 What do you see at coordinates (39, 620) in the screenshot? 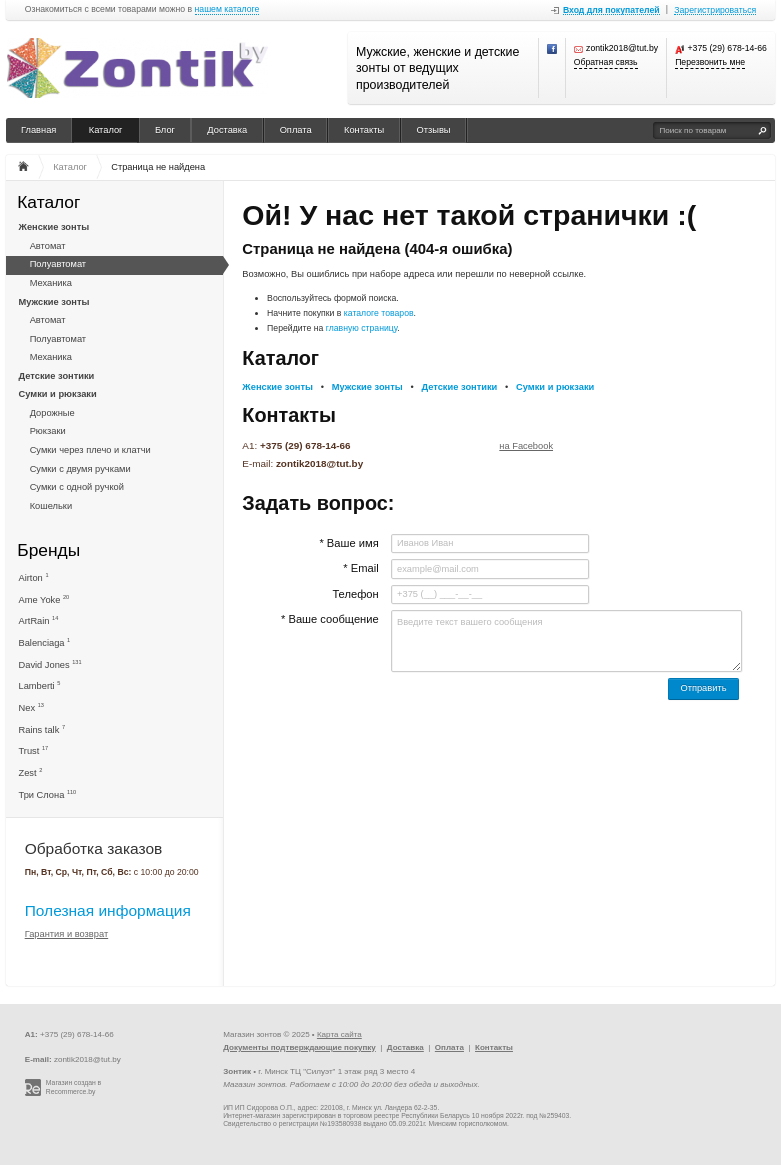
I see `ArtRain` at bounding box center [39, 620].